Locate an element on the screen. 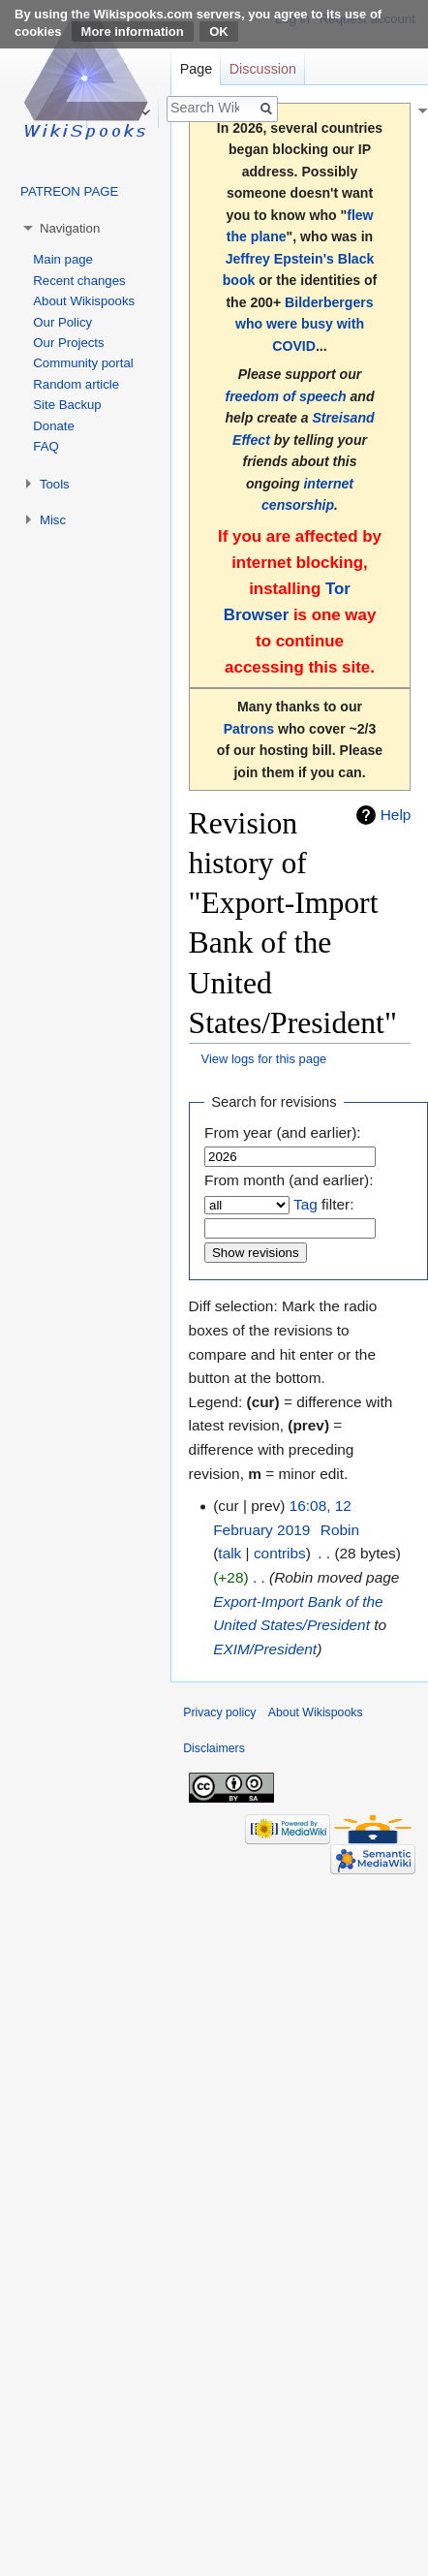 Image resolution: width=428 pixels, height=2576 pixels. freedom of speech is located at coordinates (285, 396).